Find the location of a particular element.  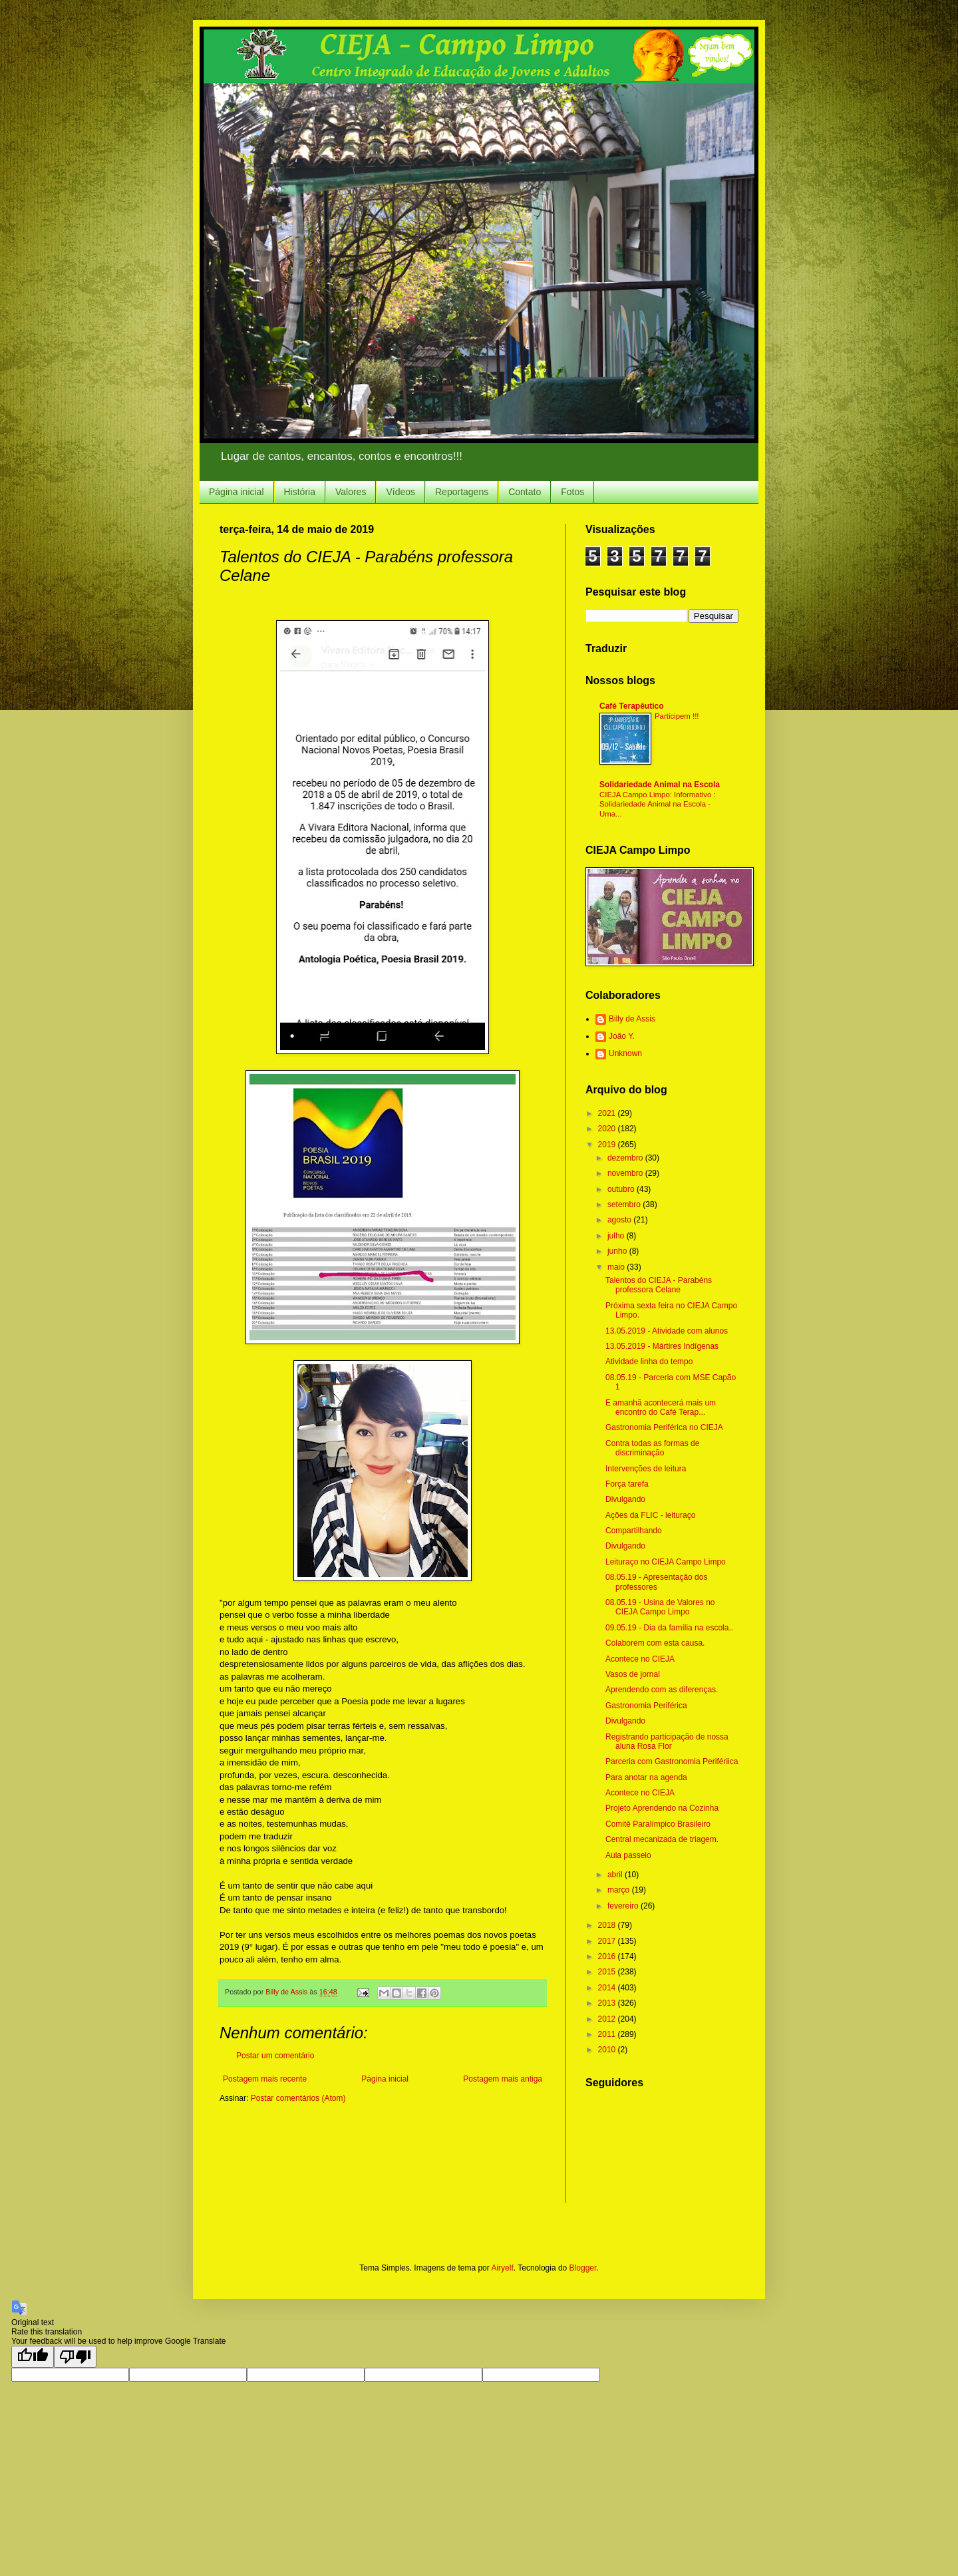

Postagem mais antiga is located at coordinates (502, 2079).